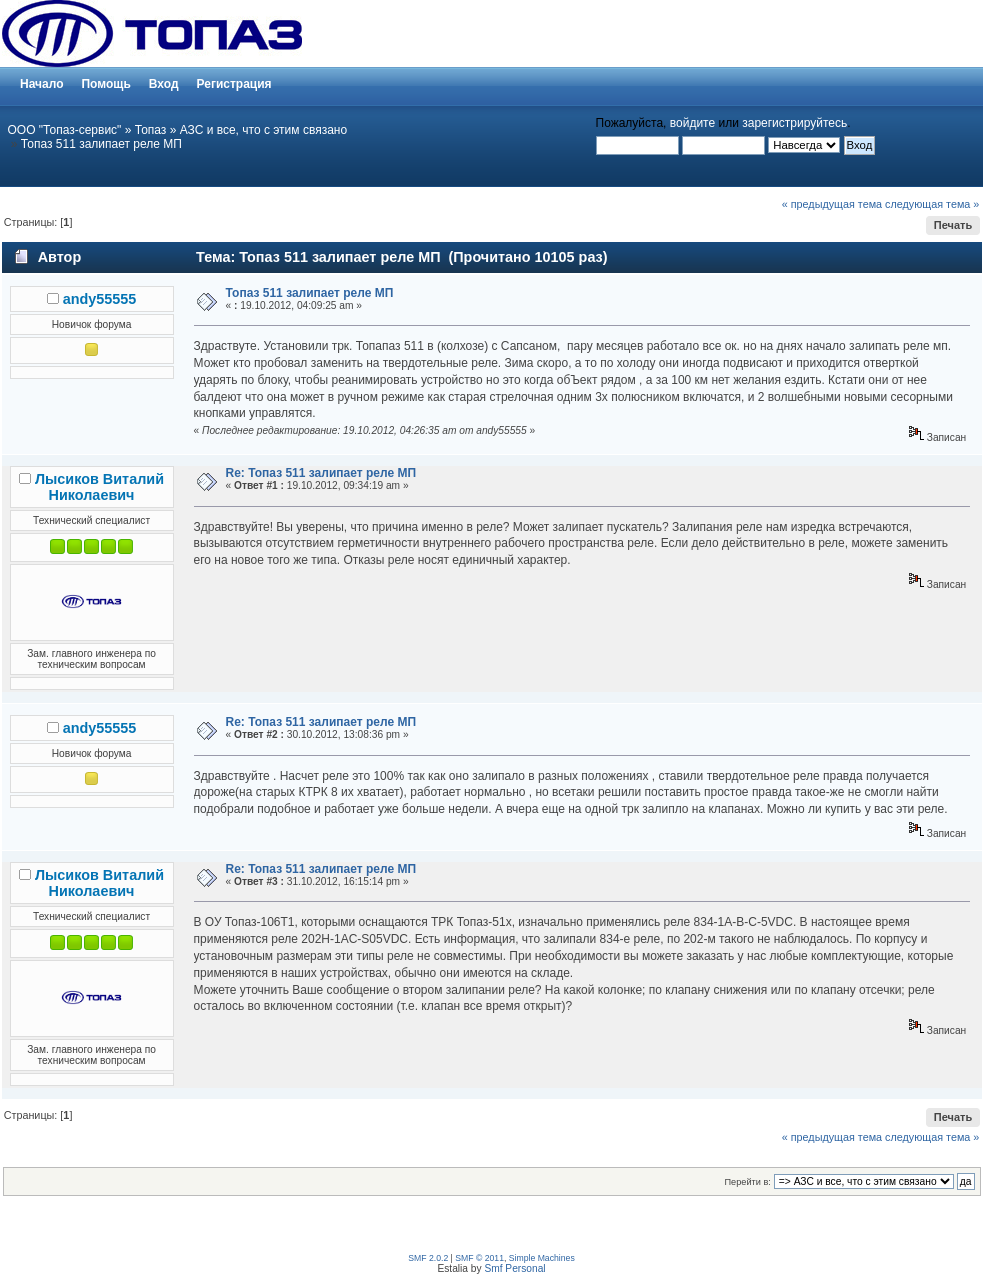  I want to click on Перейти в:, so click(748, 1182).